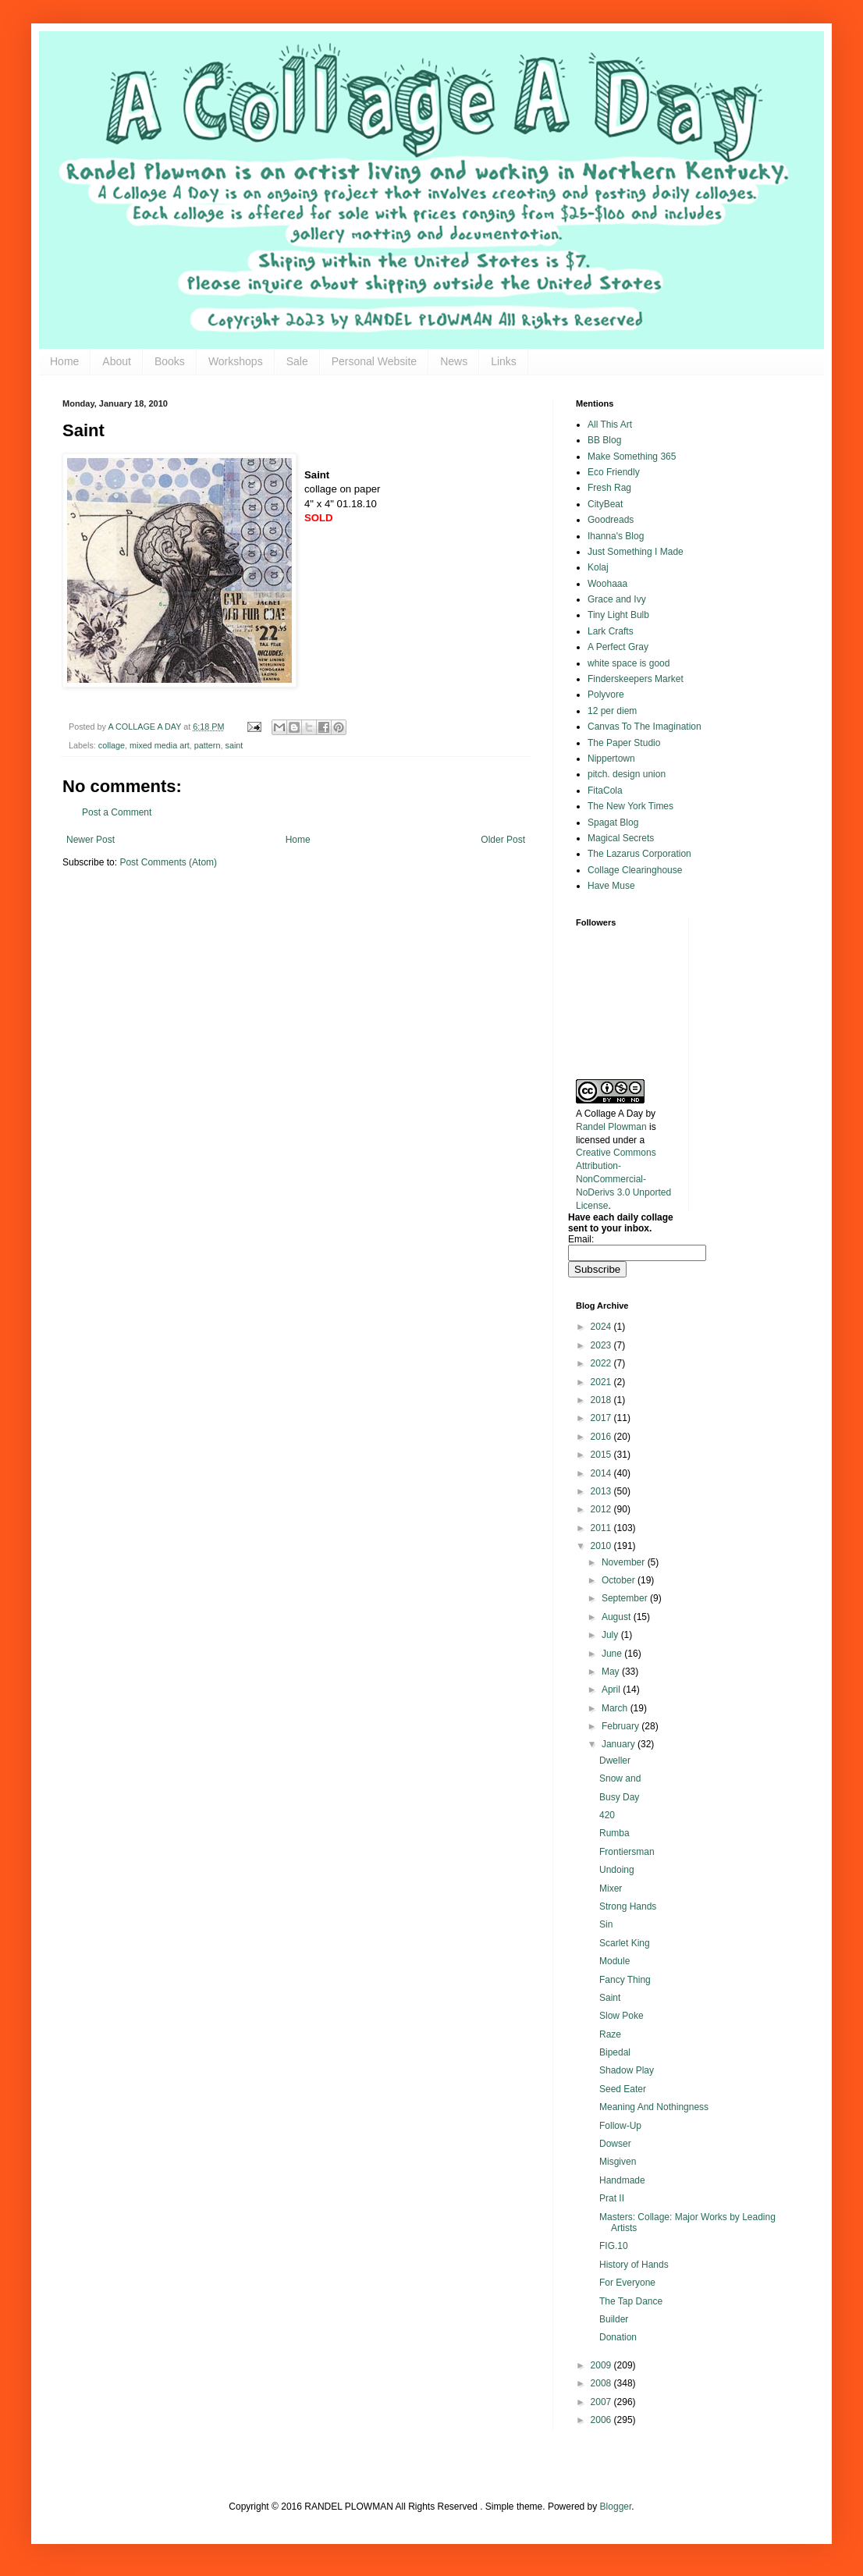 This screenshot has height=2576, width=863. Describe the element at coordinates (605, 790) in the screenshot. I see `FitaCola` at that location.